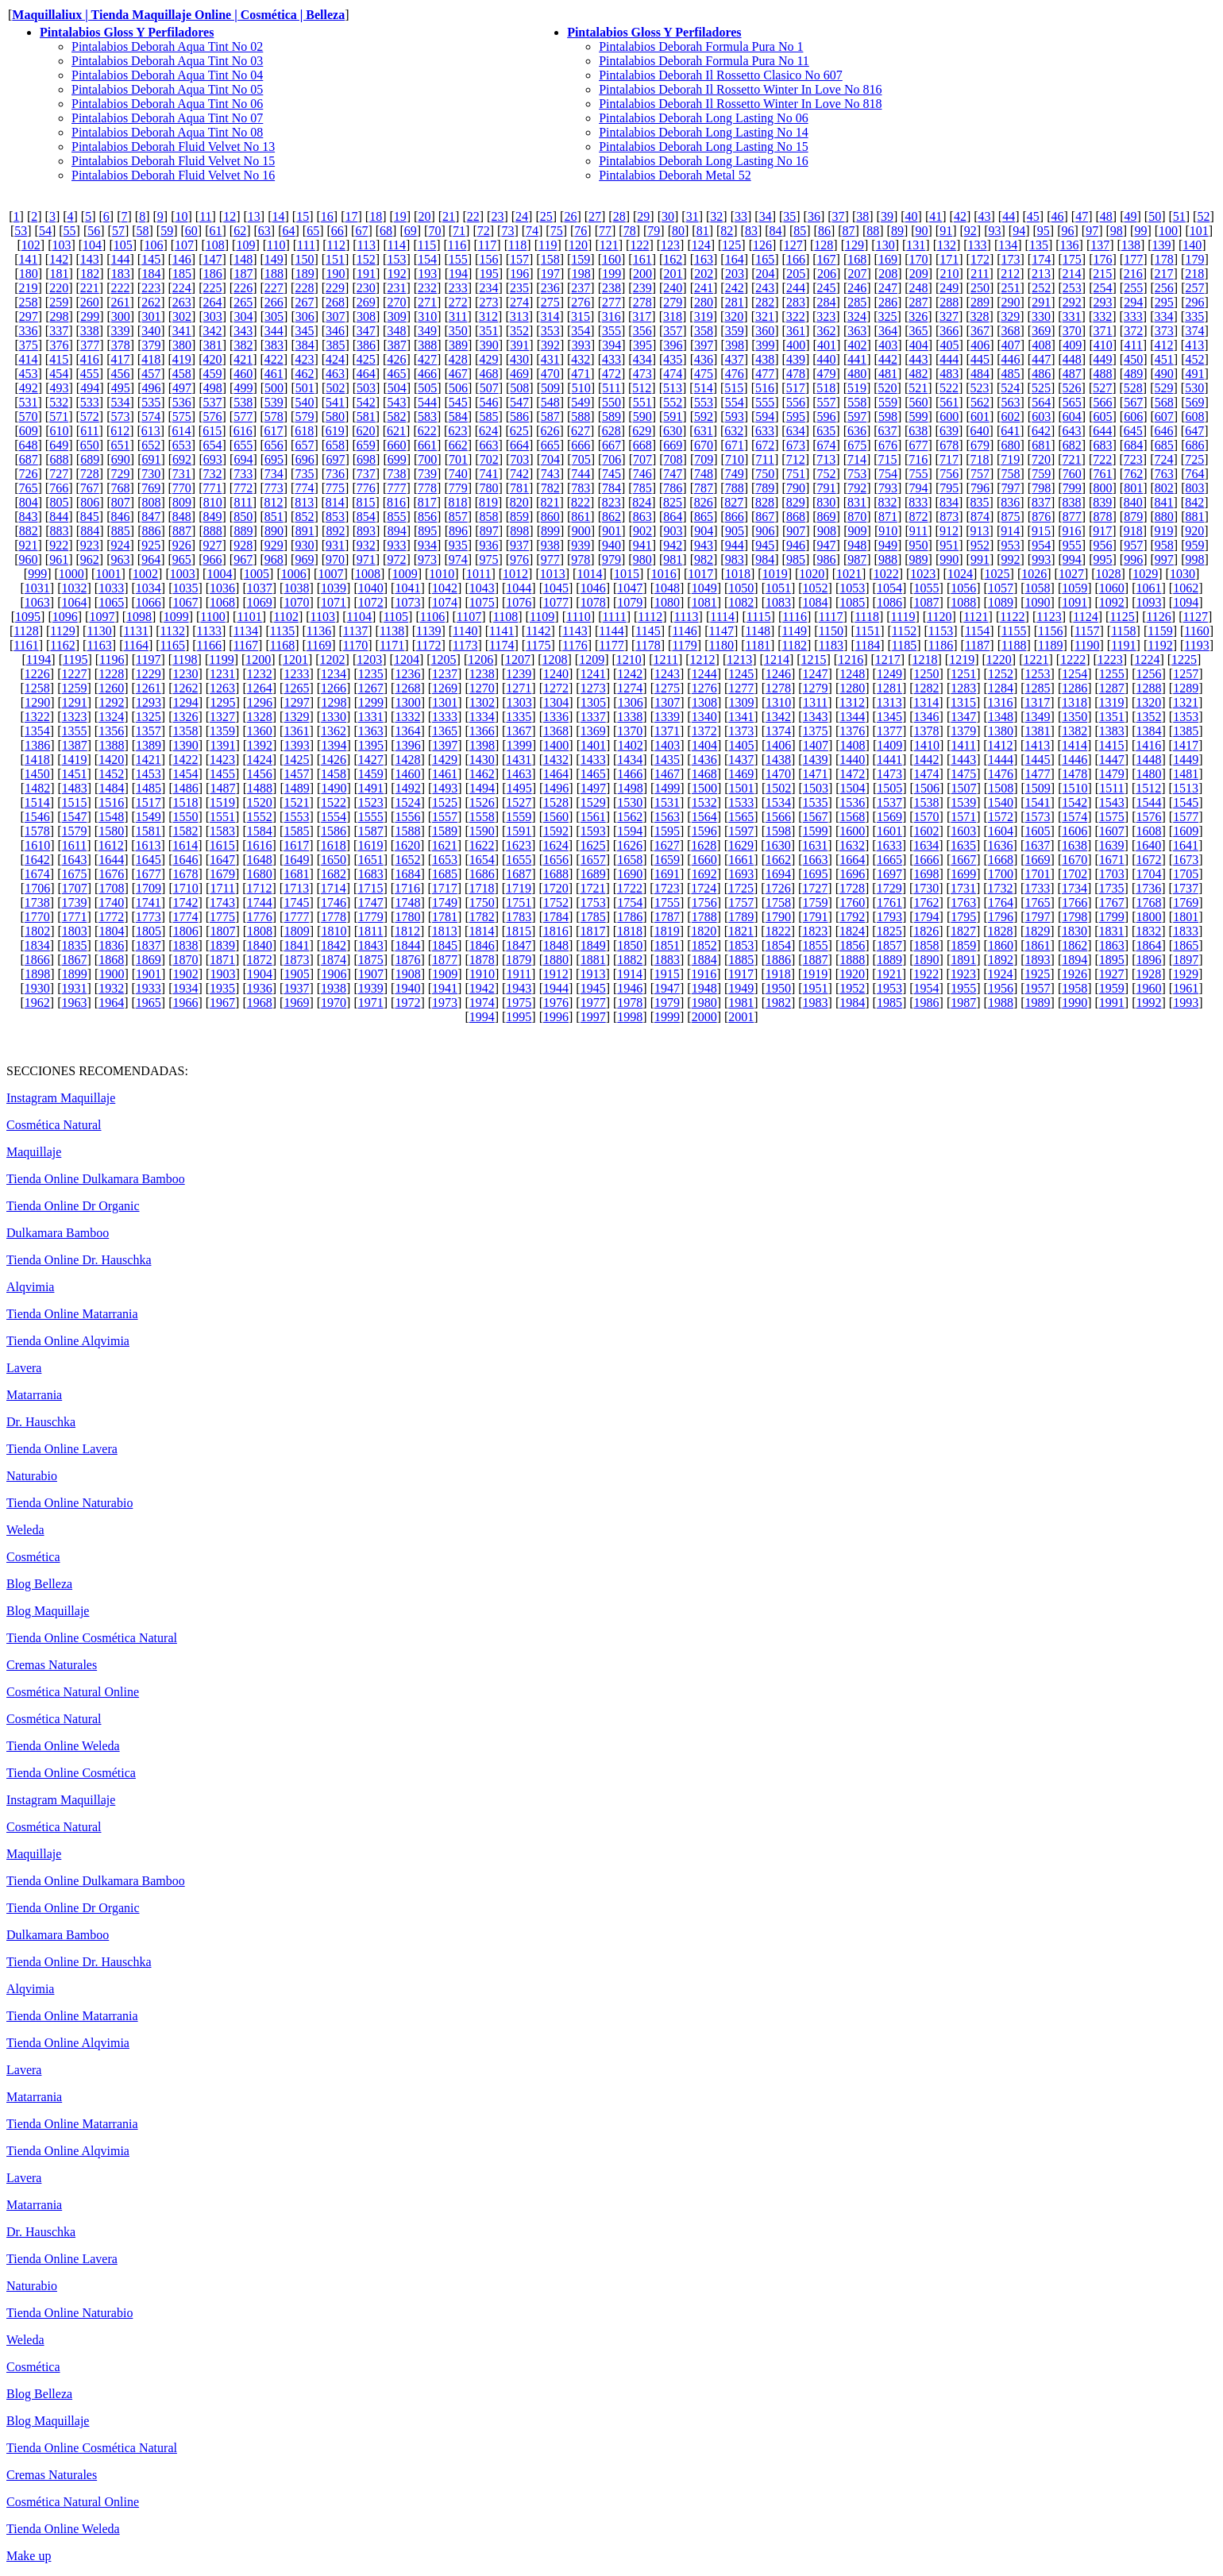 This screenshot has width=1223, height=2576. Describe the element at coordinates (856, 388) in the screenshot. I see `519` at that location.